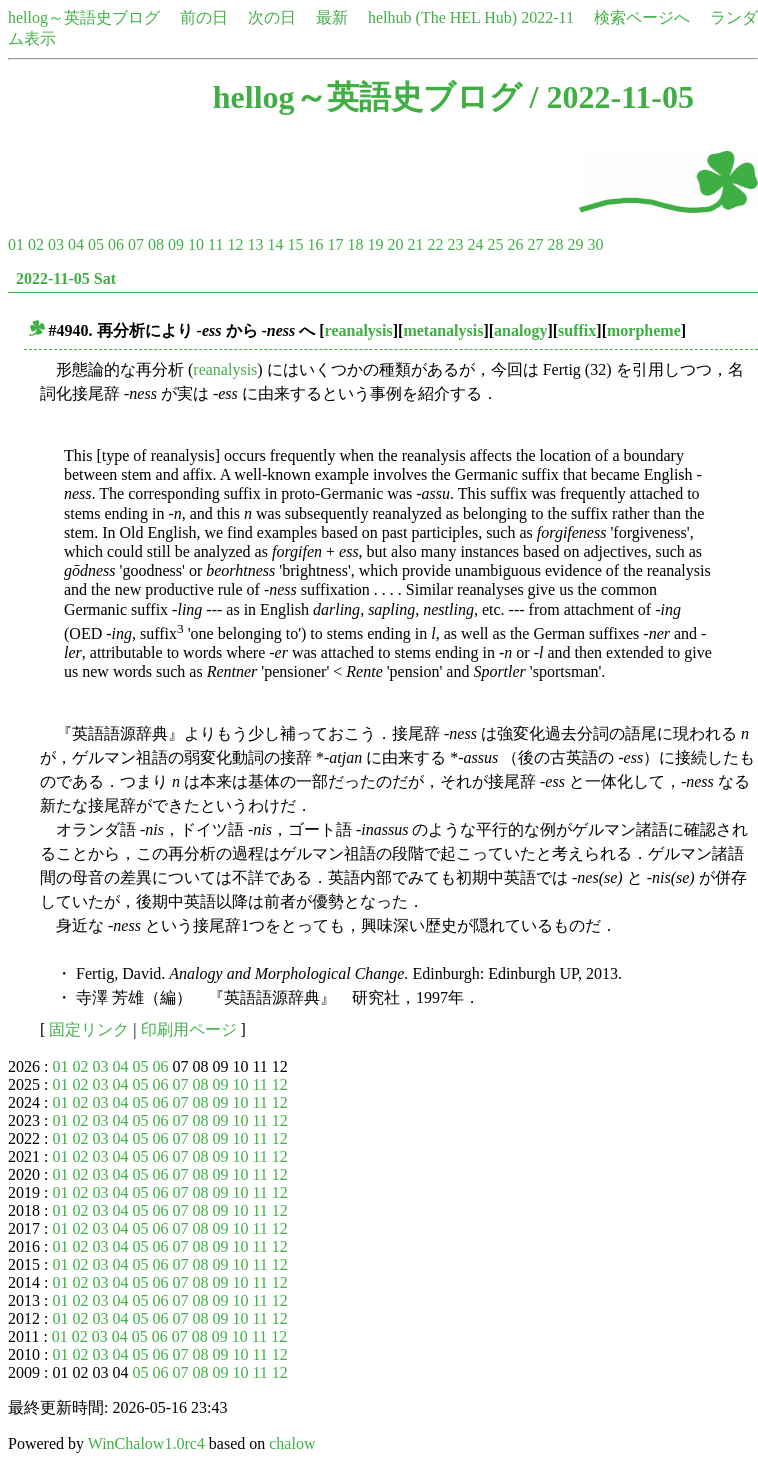  Describe the element at coordinates (196, 244) in the screenshot. I see `10` at that location.